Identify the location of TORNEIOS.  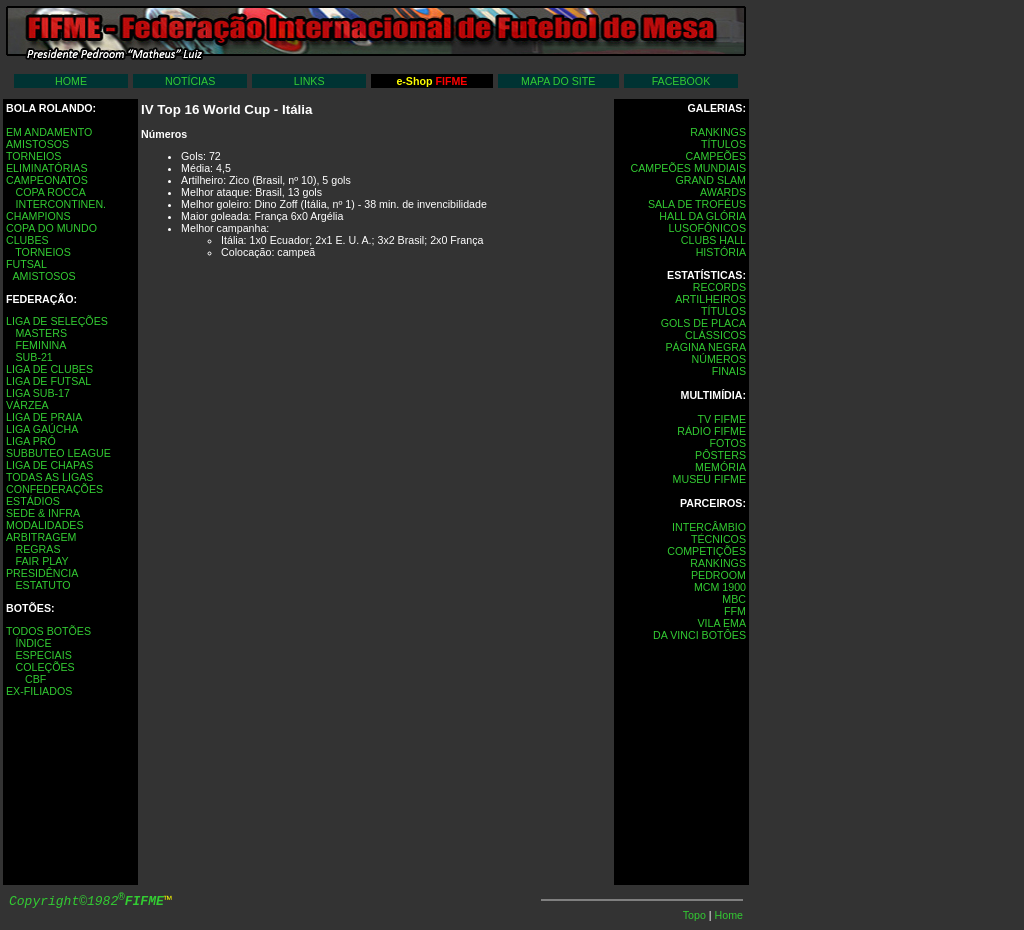
(33, 156).